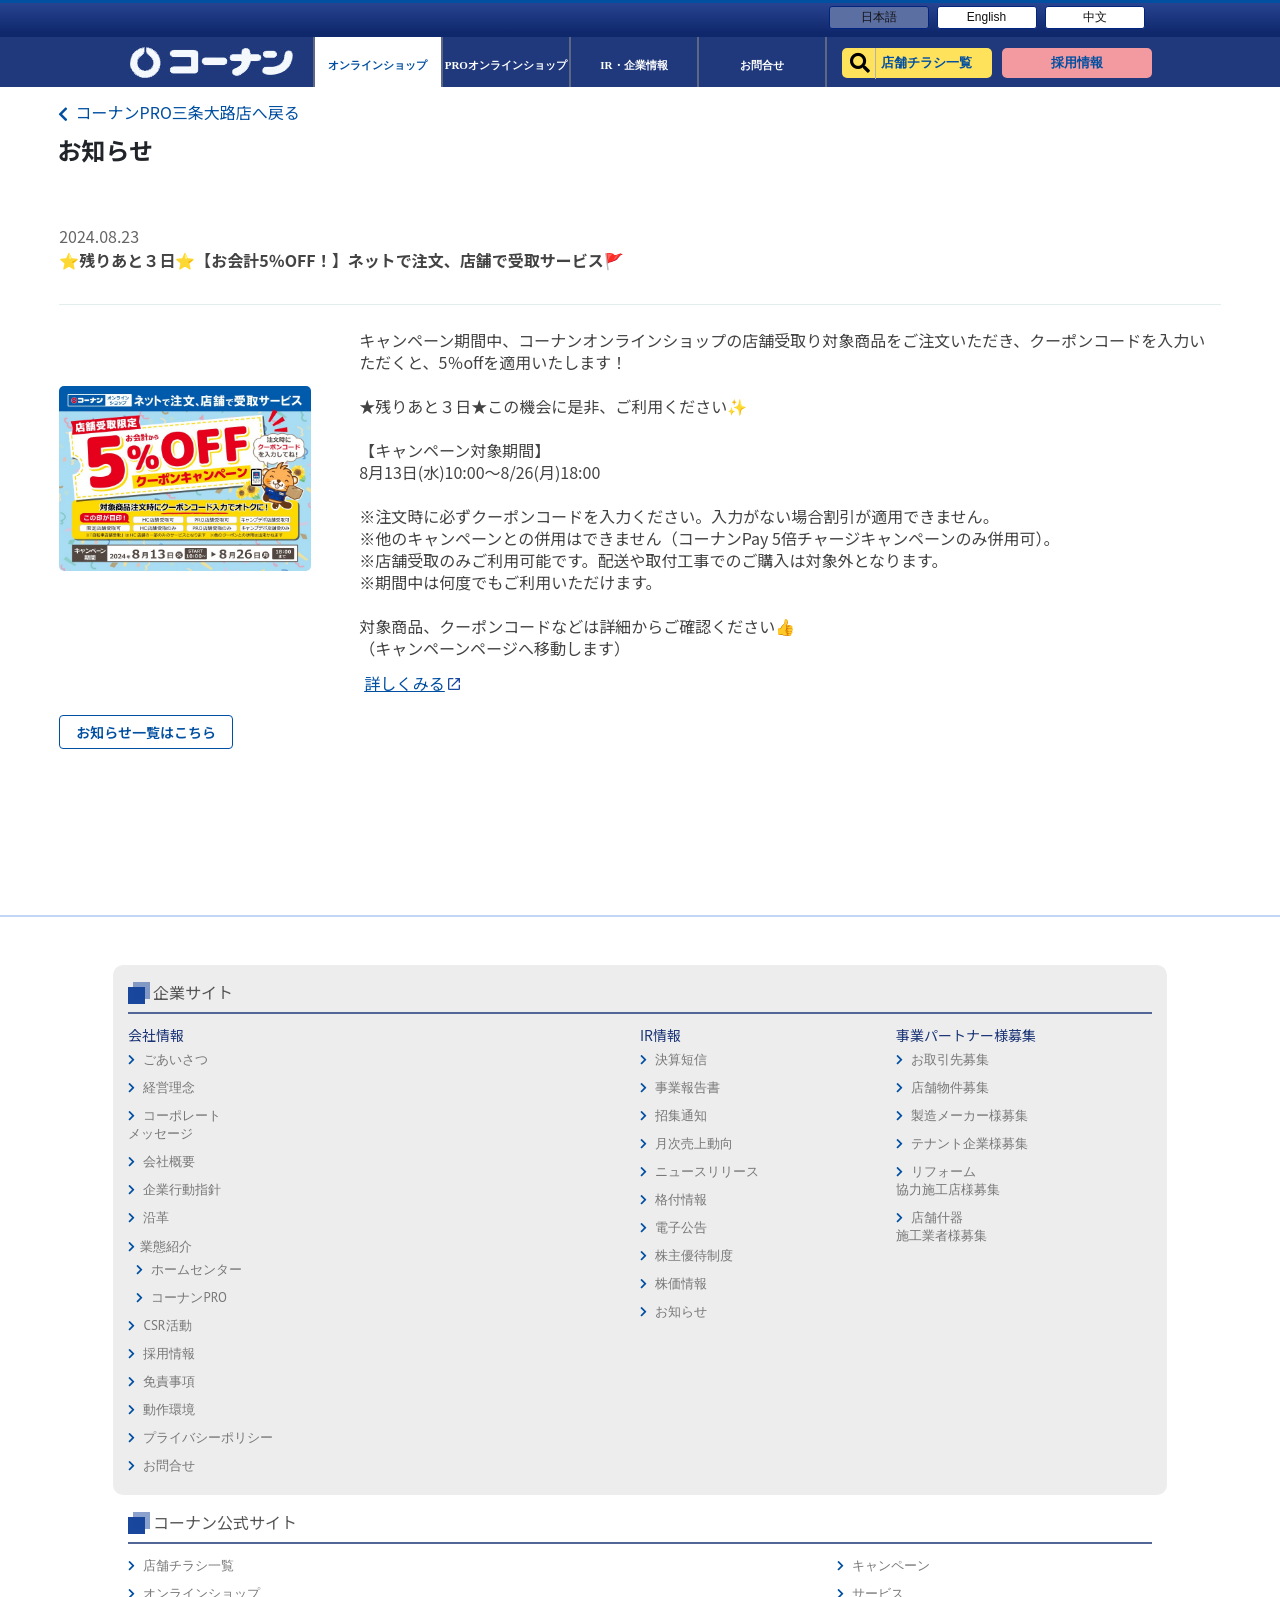 This screenshot has height=1597, width=1280. What do you see at coordinates (986, 17) in the screenshot?
I see `English` at bounding box center [986, 17].